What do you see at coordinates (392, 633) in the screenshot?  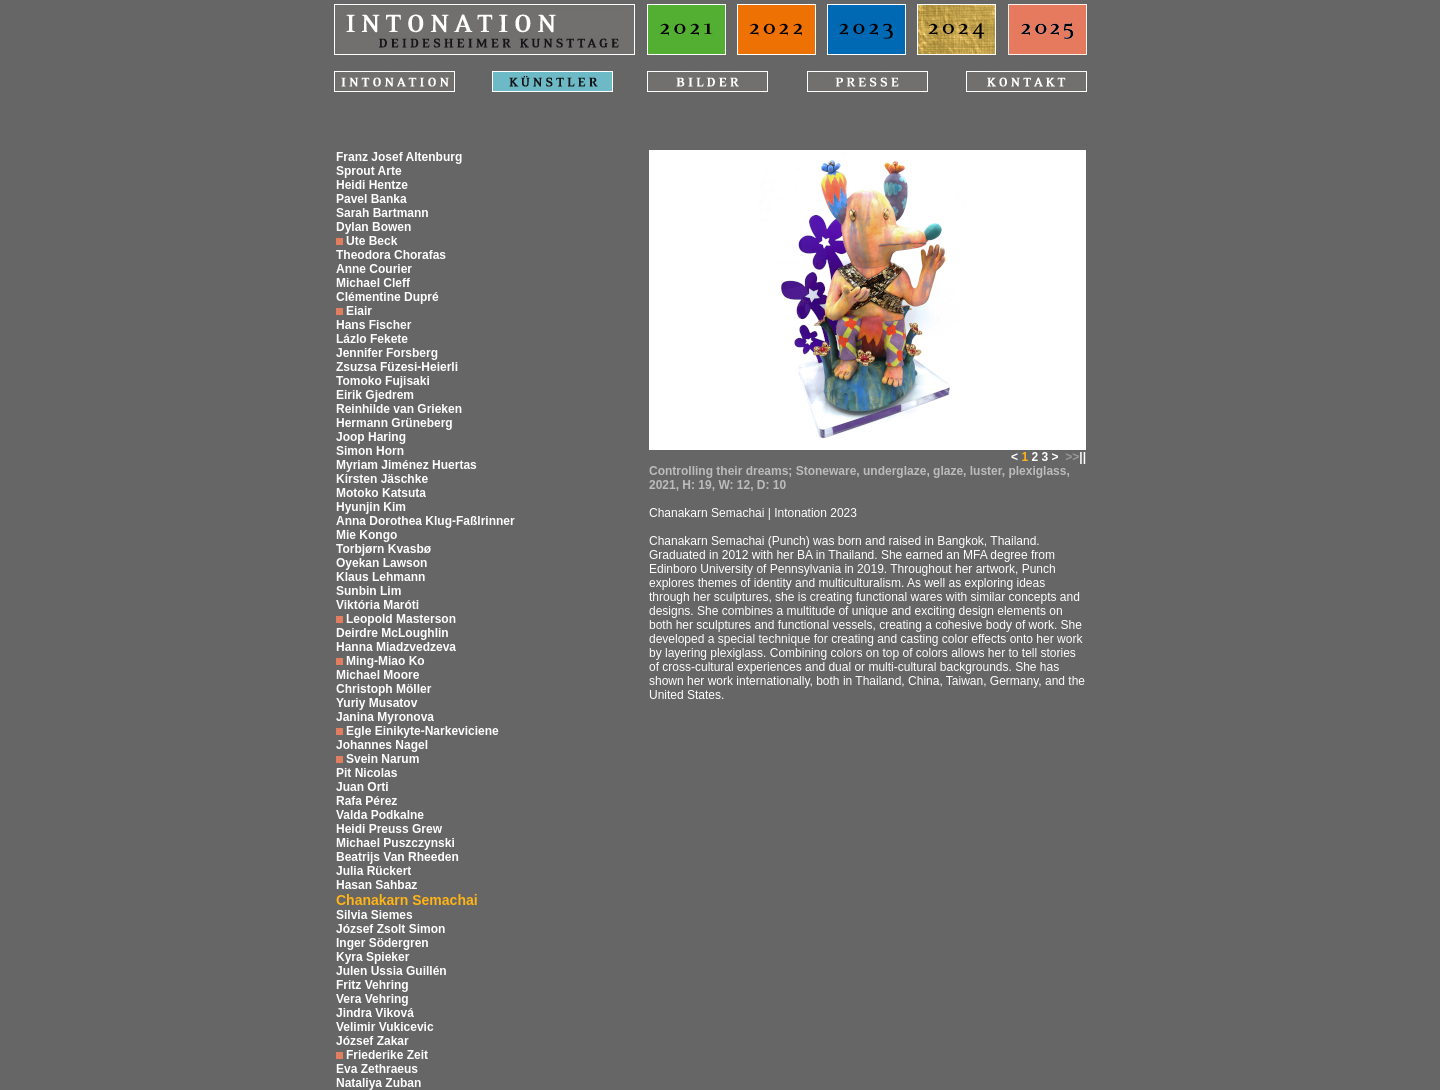 I see `Deirdre McLoughlin` at bounding box center [392, 633].